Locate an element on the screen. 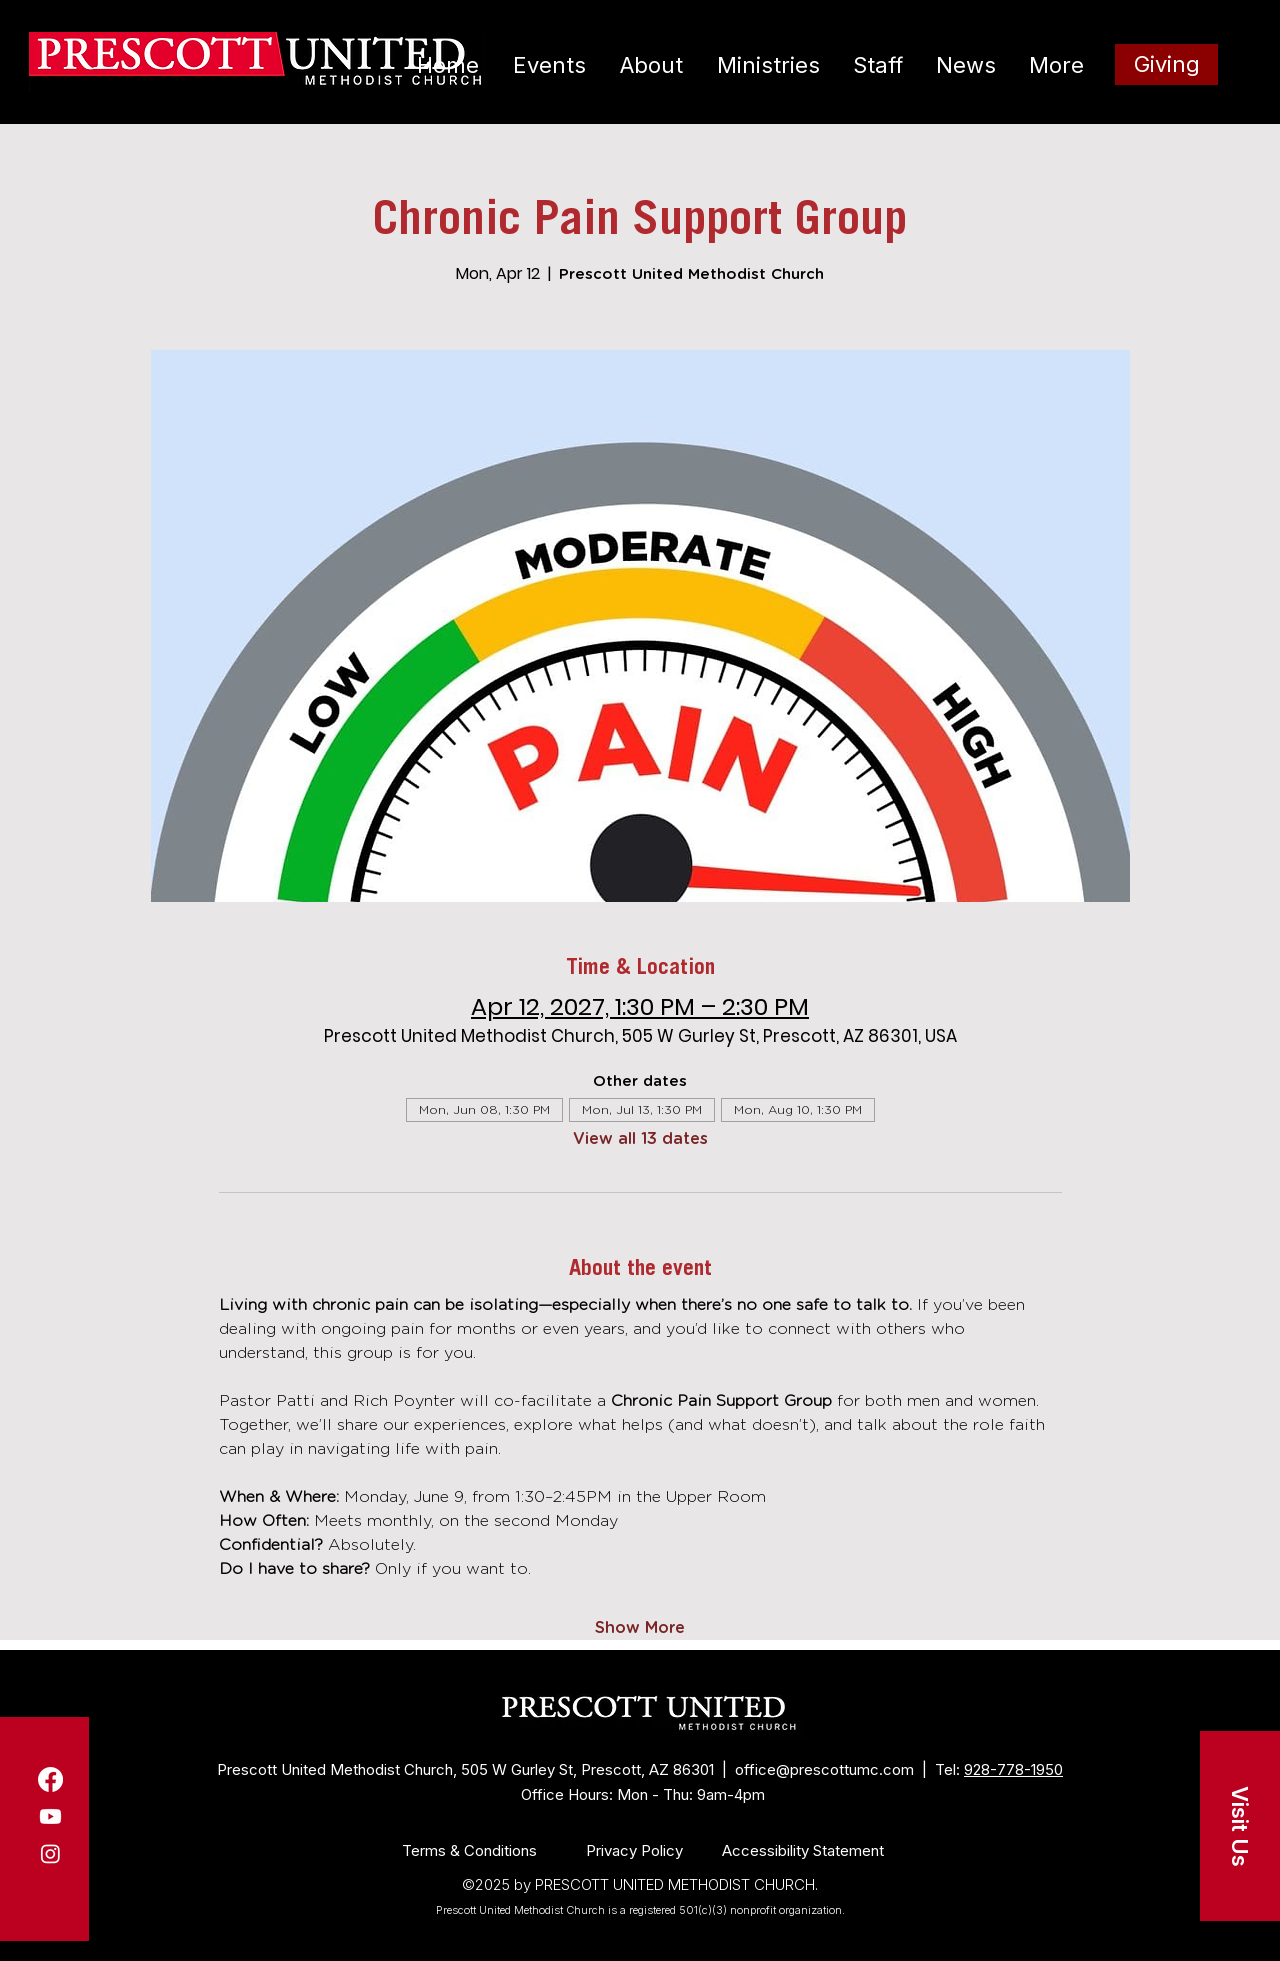 The image size is (1280, 1961). [Instagram] is located at coordinates (50, 1853).